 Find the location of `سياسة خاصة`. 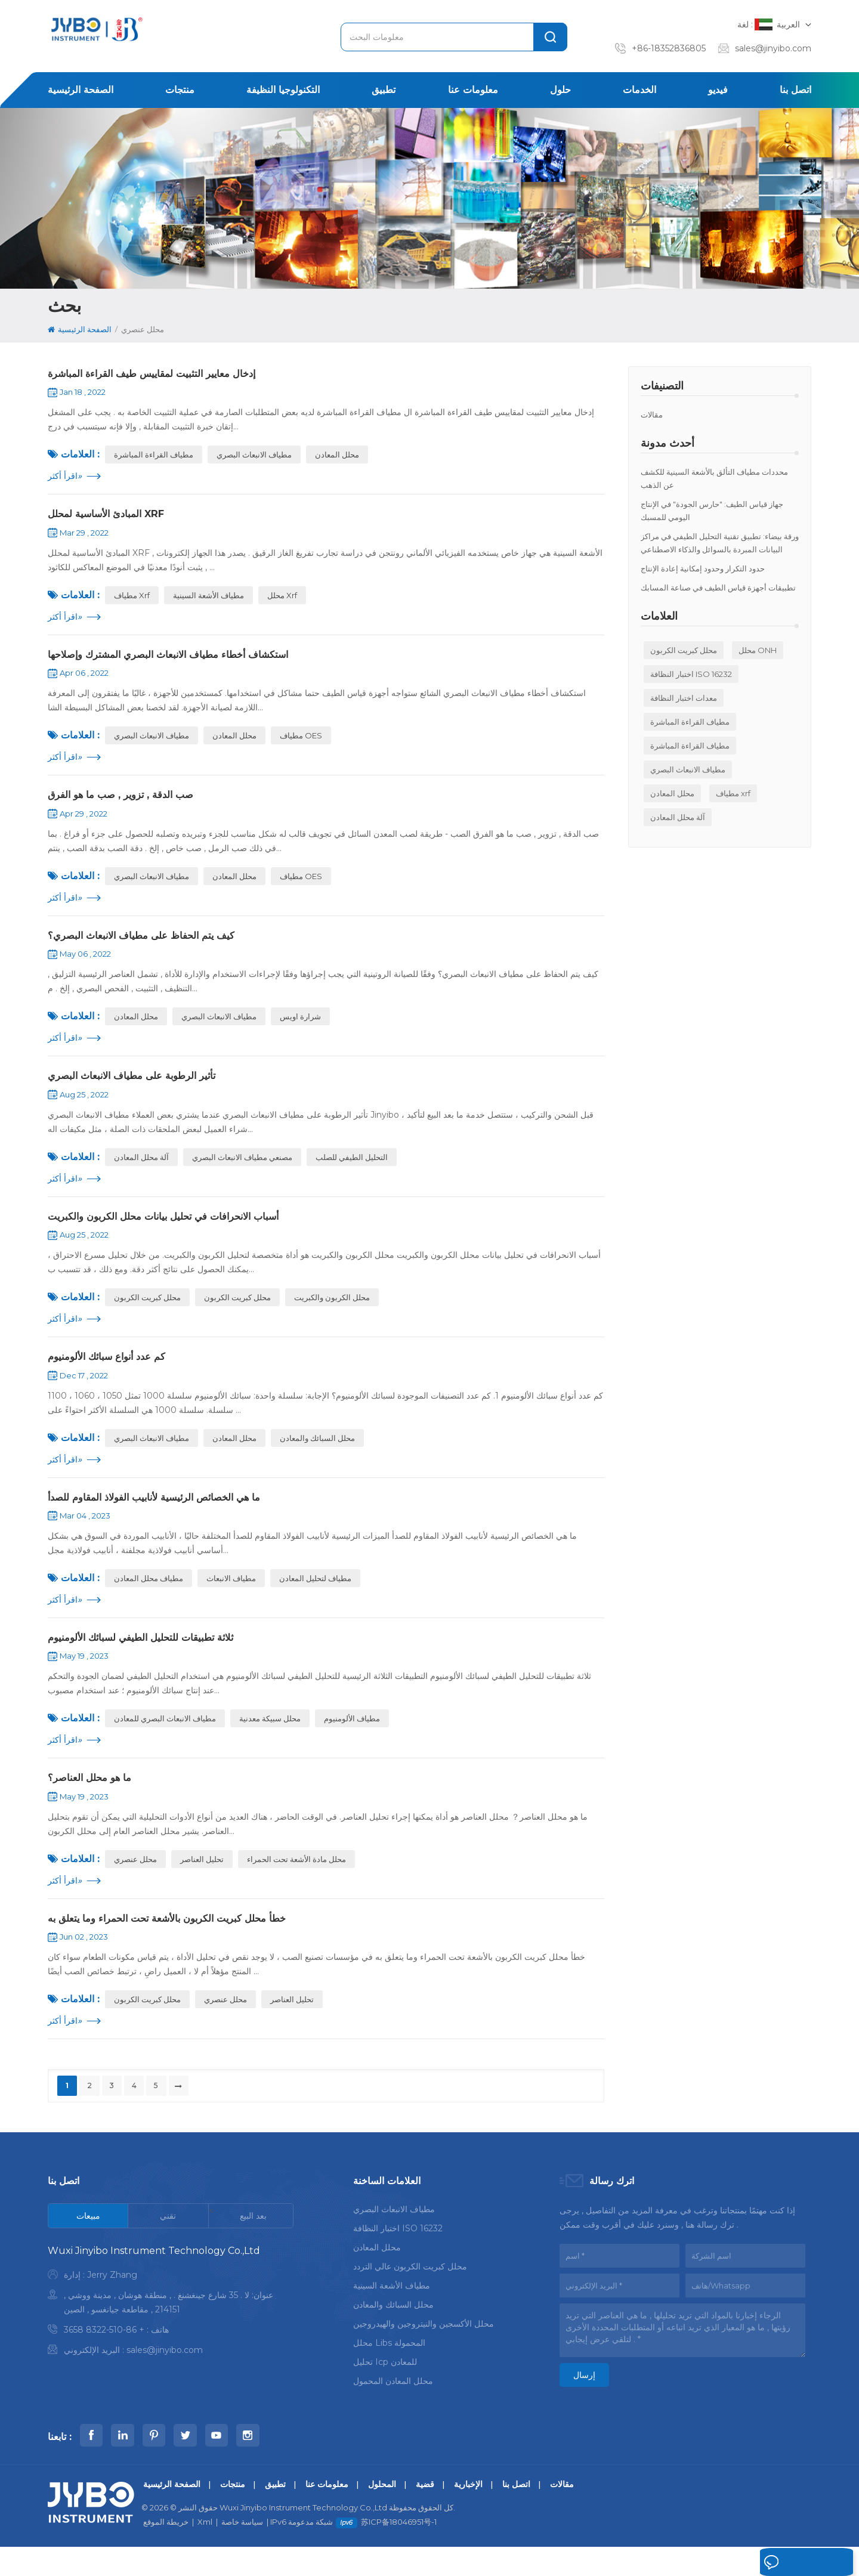

سياسة خاصة is located at coordinates (242, 2551).